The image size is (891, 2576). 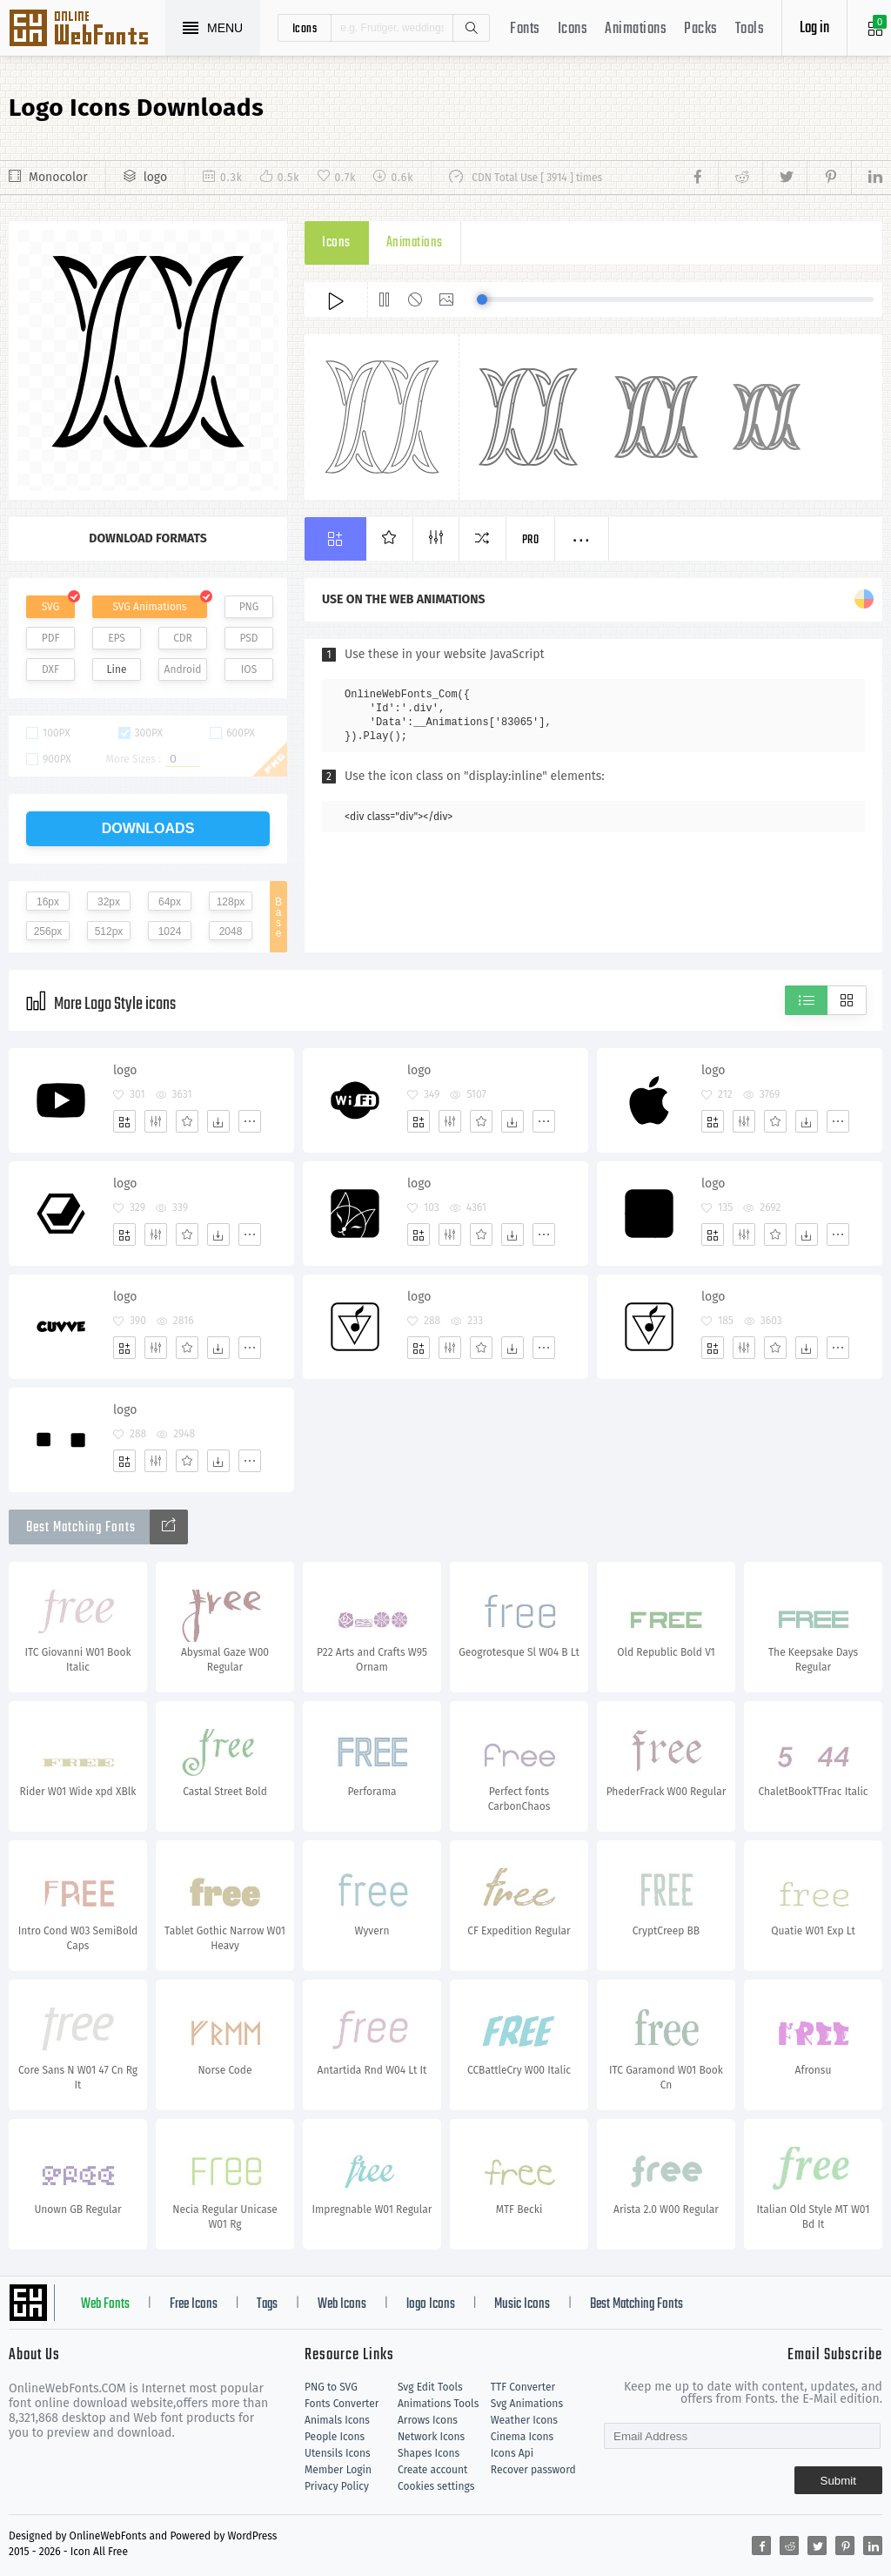 What do you see at coordinates (148, 828) in the screenshot?
I see `downloads` at bounding box center [148, 828].